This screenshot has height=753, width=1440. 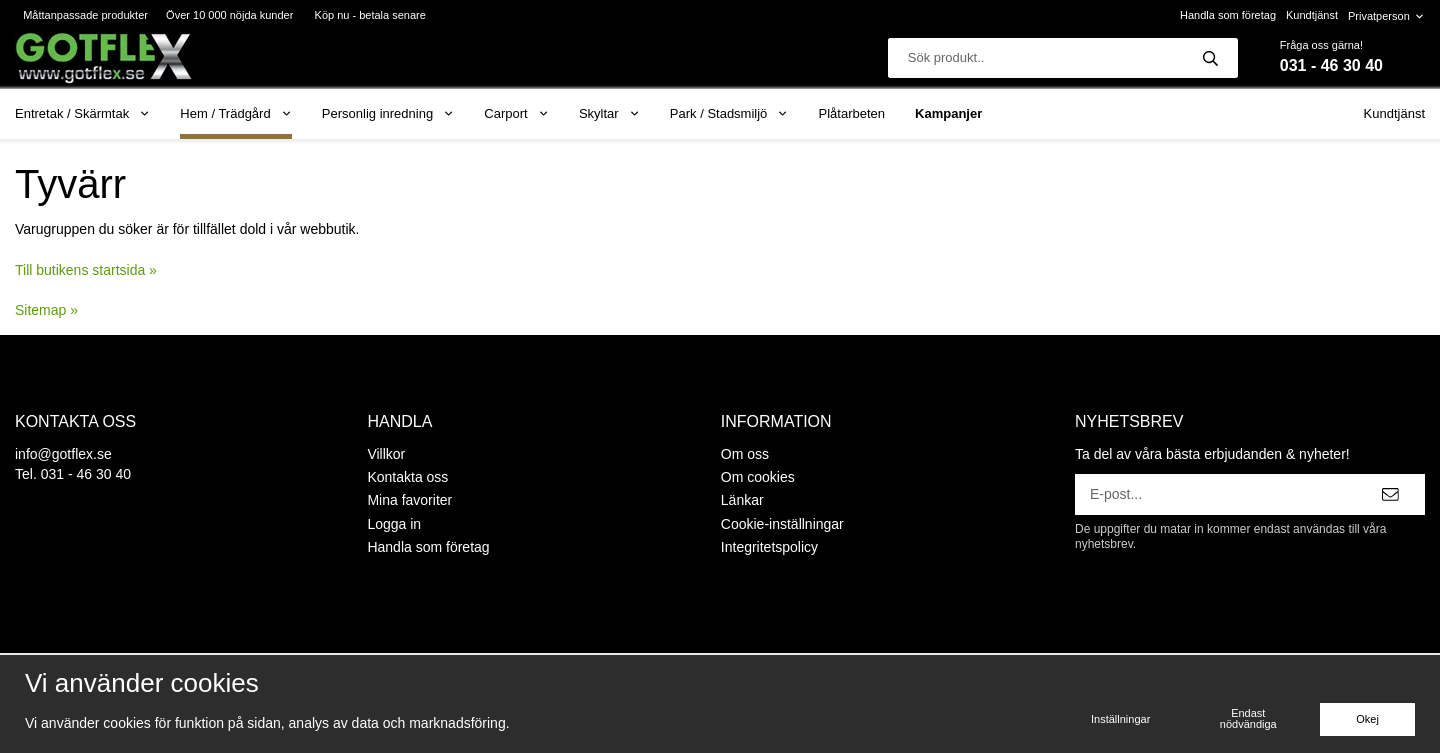 I want to click on Cookie-inställningar, so click(x=782, y=524).